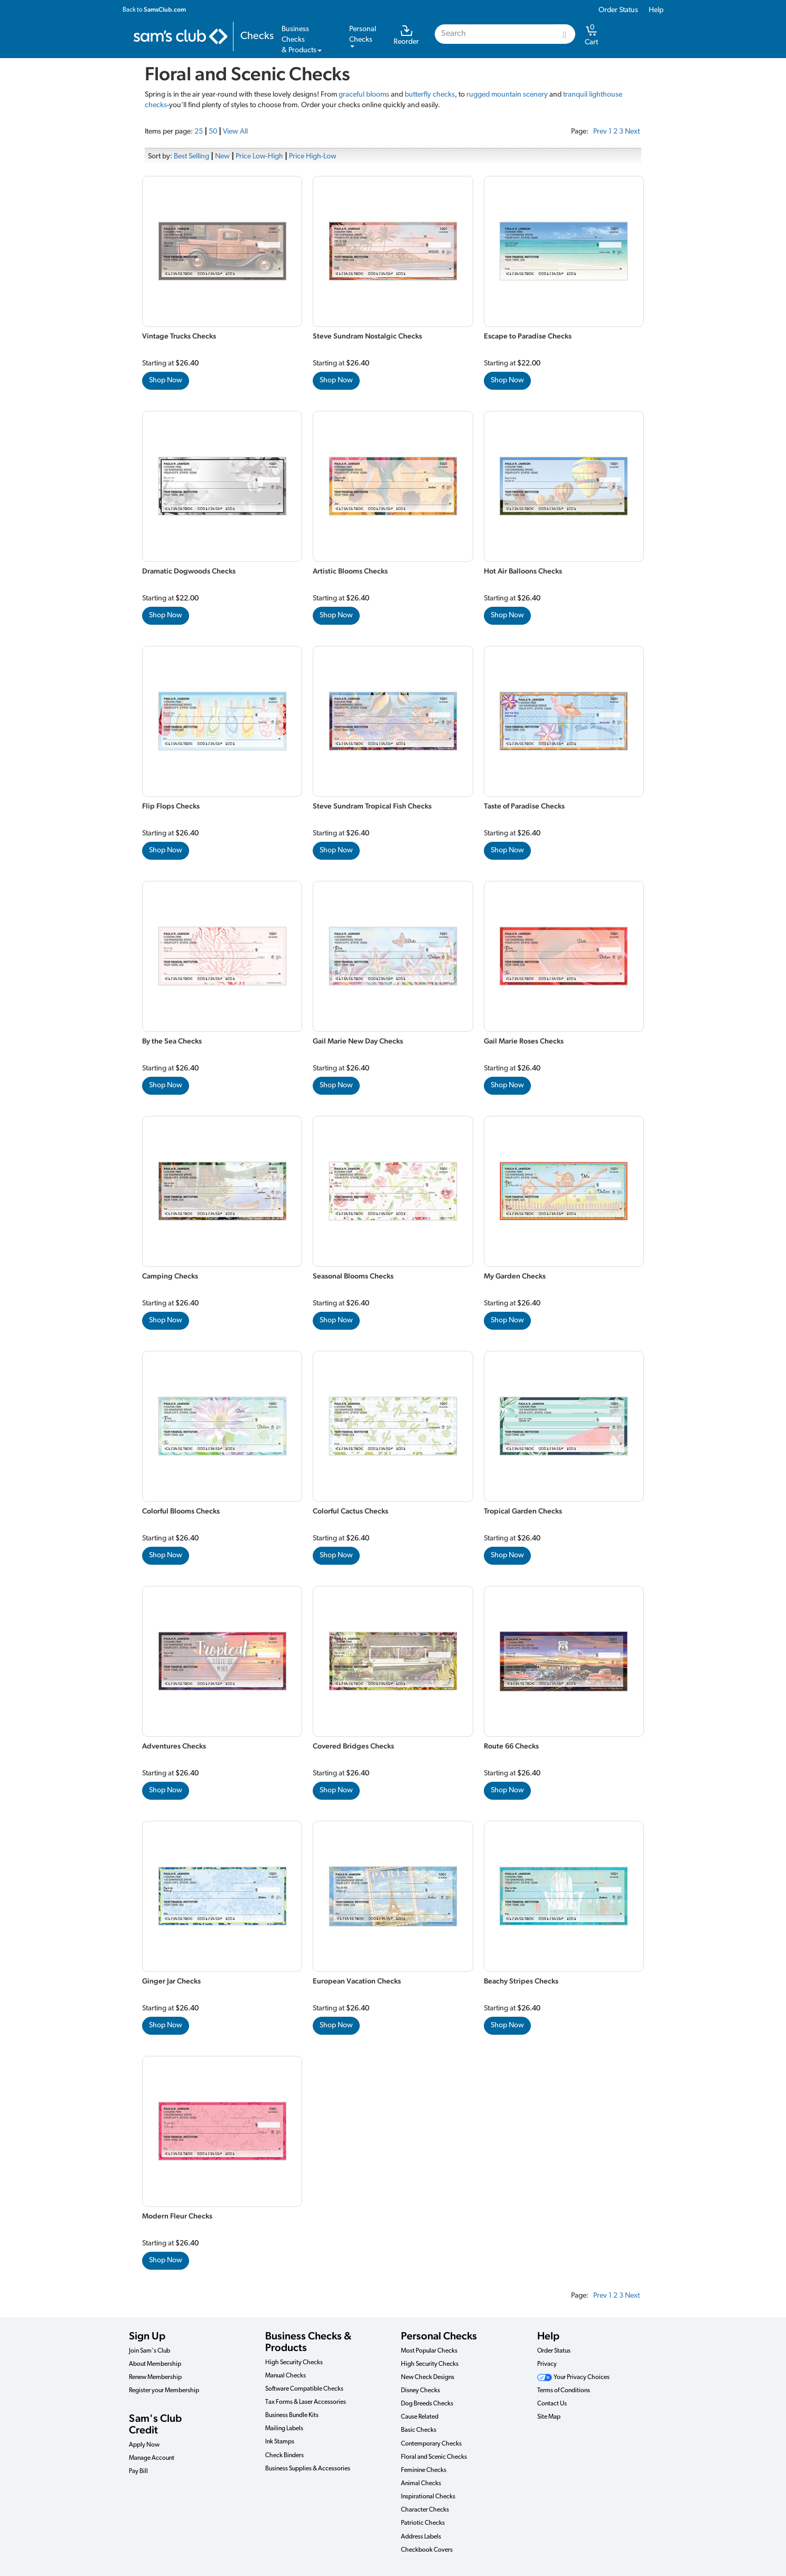 Image resolution: width=786 pixels, height=2576 pixels. What do you see at coordinates (284, 2455) in the screenshot?
I see `Check Binders` at bounding box center [284, 2455].